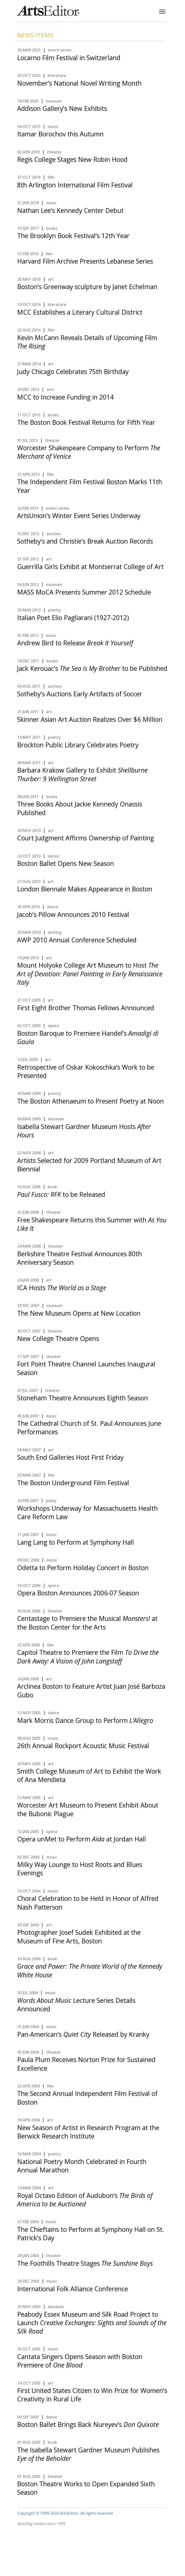 This screenshot has height=2576, width=185. What do you see at coordinates (88, 2166) in the screenshot?
I see `New Season of Artist in Research Program at the Berwick Research Institute` at bounding box center [88, 2166].